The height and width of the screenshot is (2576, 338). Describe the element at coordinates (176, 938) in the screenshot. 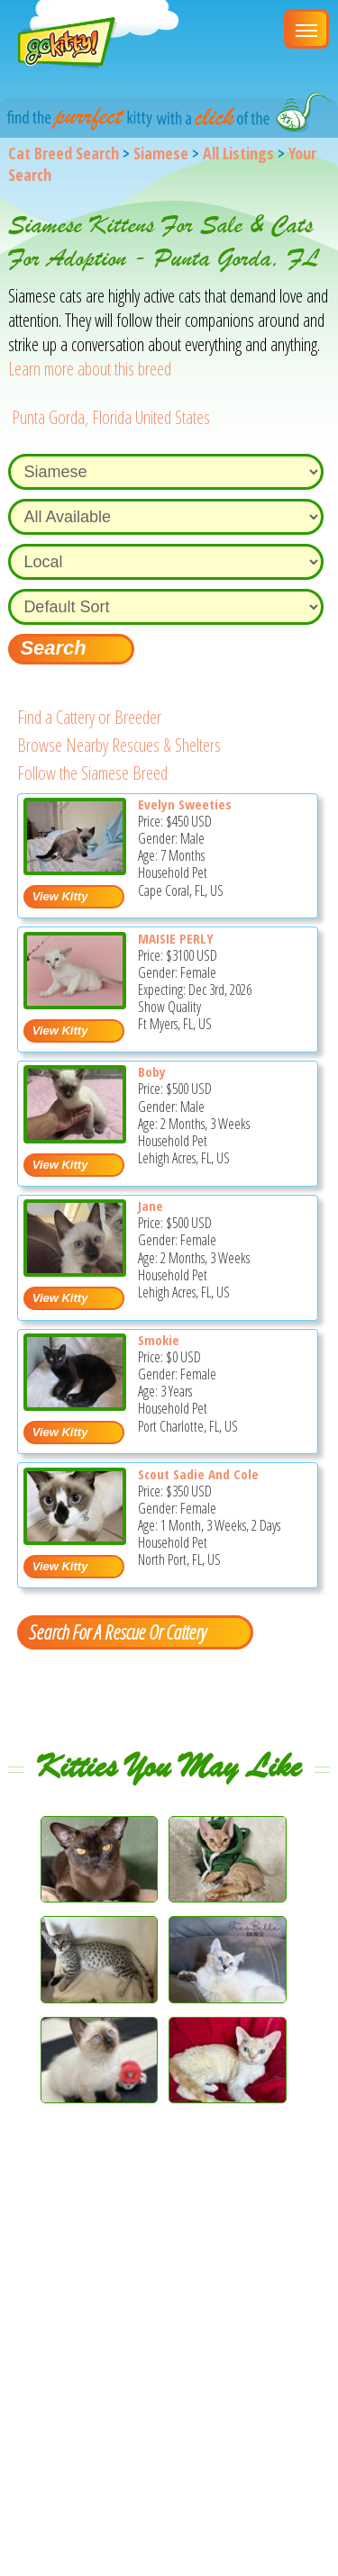

I see `MAISIE PERLY` at that location.